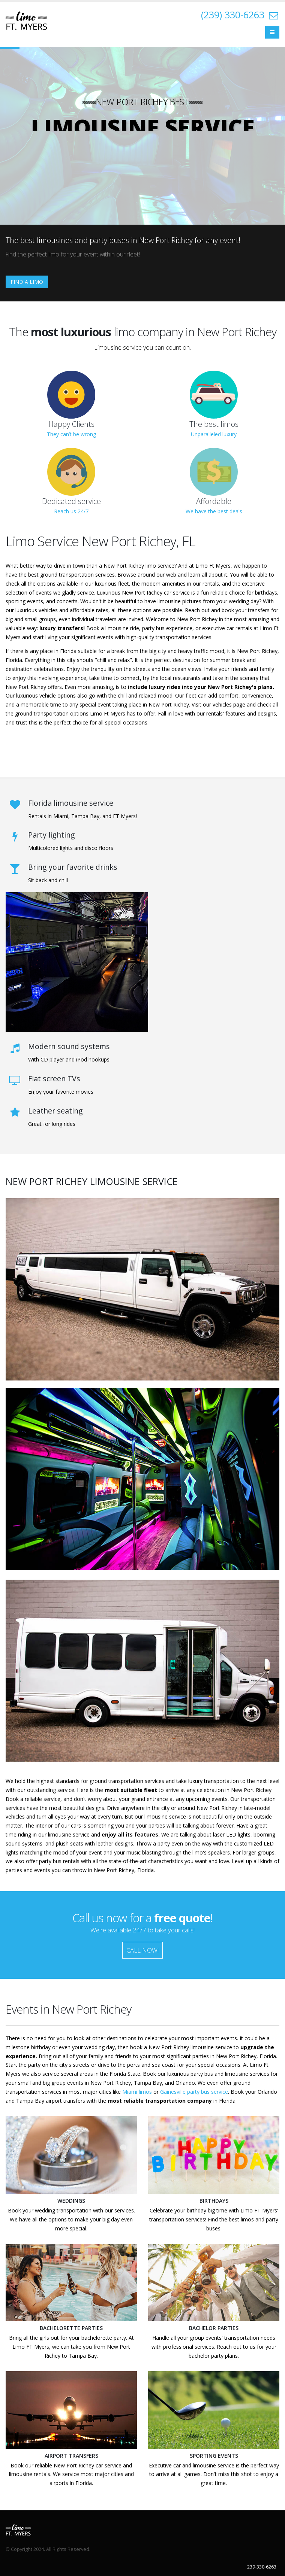  Describe the element at coordinates (71, 511) in the screenshot. I see `Reach us 24/7` at that location.